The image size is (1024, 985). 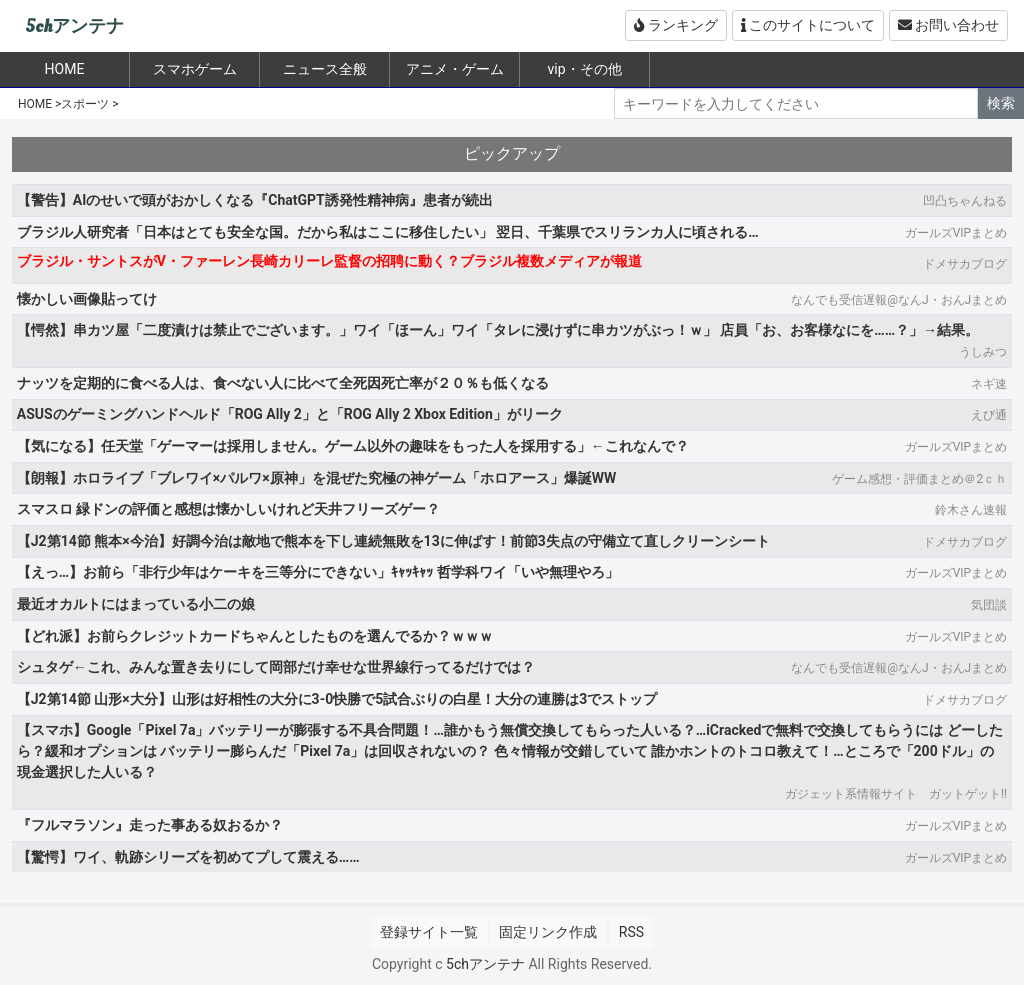 What do you see at coordinates (498, 330) in the screenshot?
I see `【愕然】串カツ屋「二度漬けは禁止でございます。」ワイ「ほーん」ワイ「タレに浸けずに串カツがぶっ！ｗ」 店員「お、お客様なにを……？」→結果。` at bounding box center [498, 330].